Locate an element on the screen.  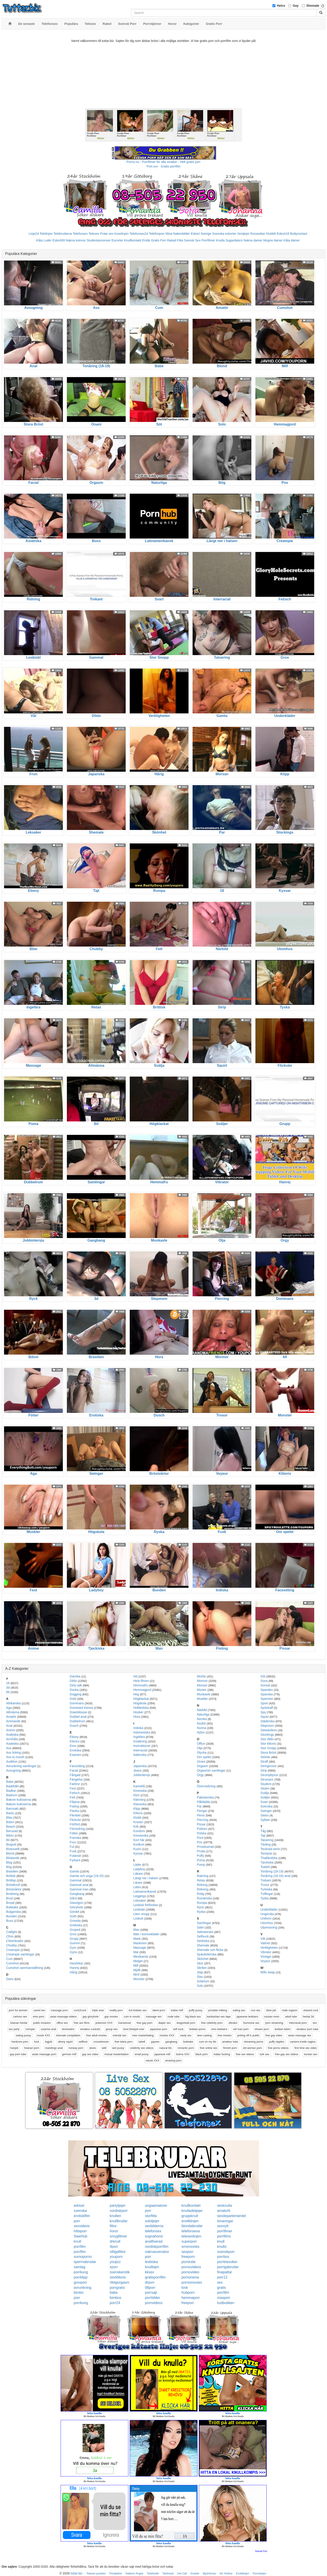
free latina porn is located at coordinates (124, 2041).